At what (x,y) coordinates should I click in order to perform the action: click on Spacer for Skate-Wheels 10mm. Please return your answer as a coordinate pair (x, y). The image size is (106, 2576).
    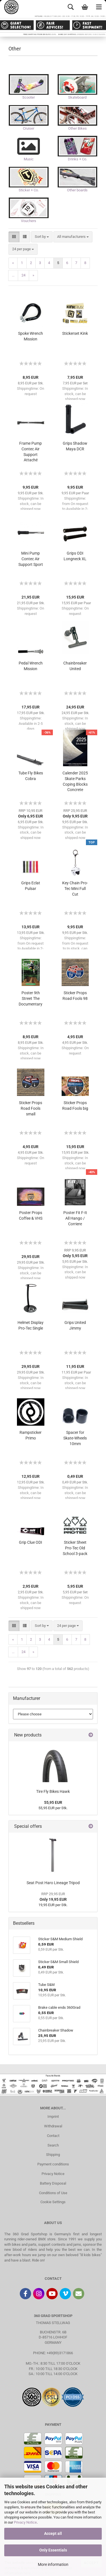
    Looking at the image, I should click on (75, 1438).